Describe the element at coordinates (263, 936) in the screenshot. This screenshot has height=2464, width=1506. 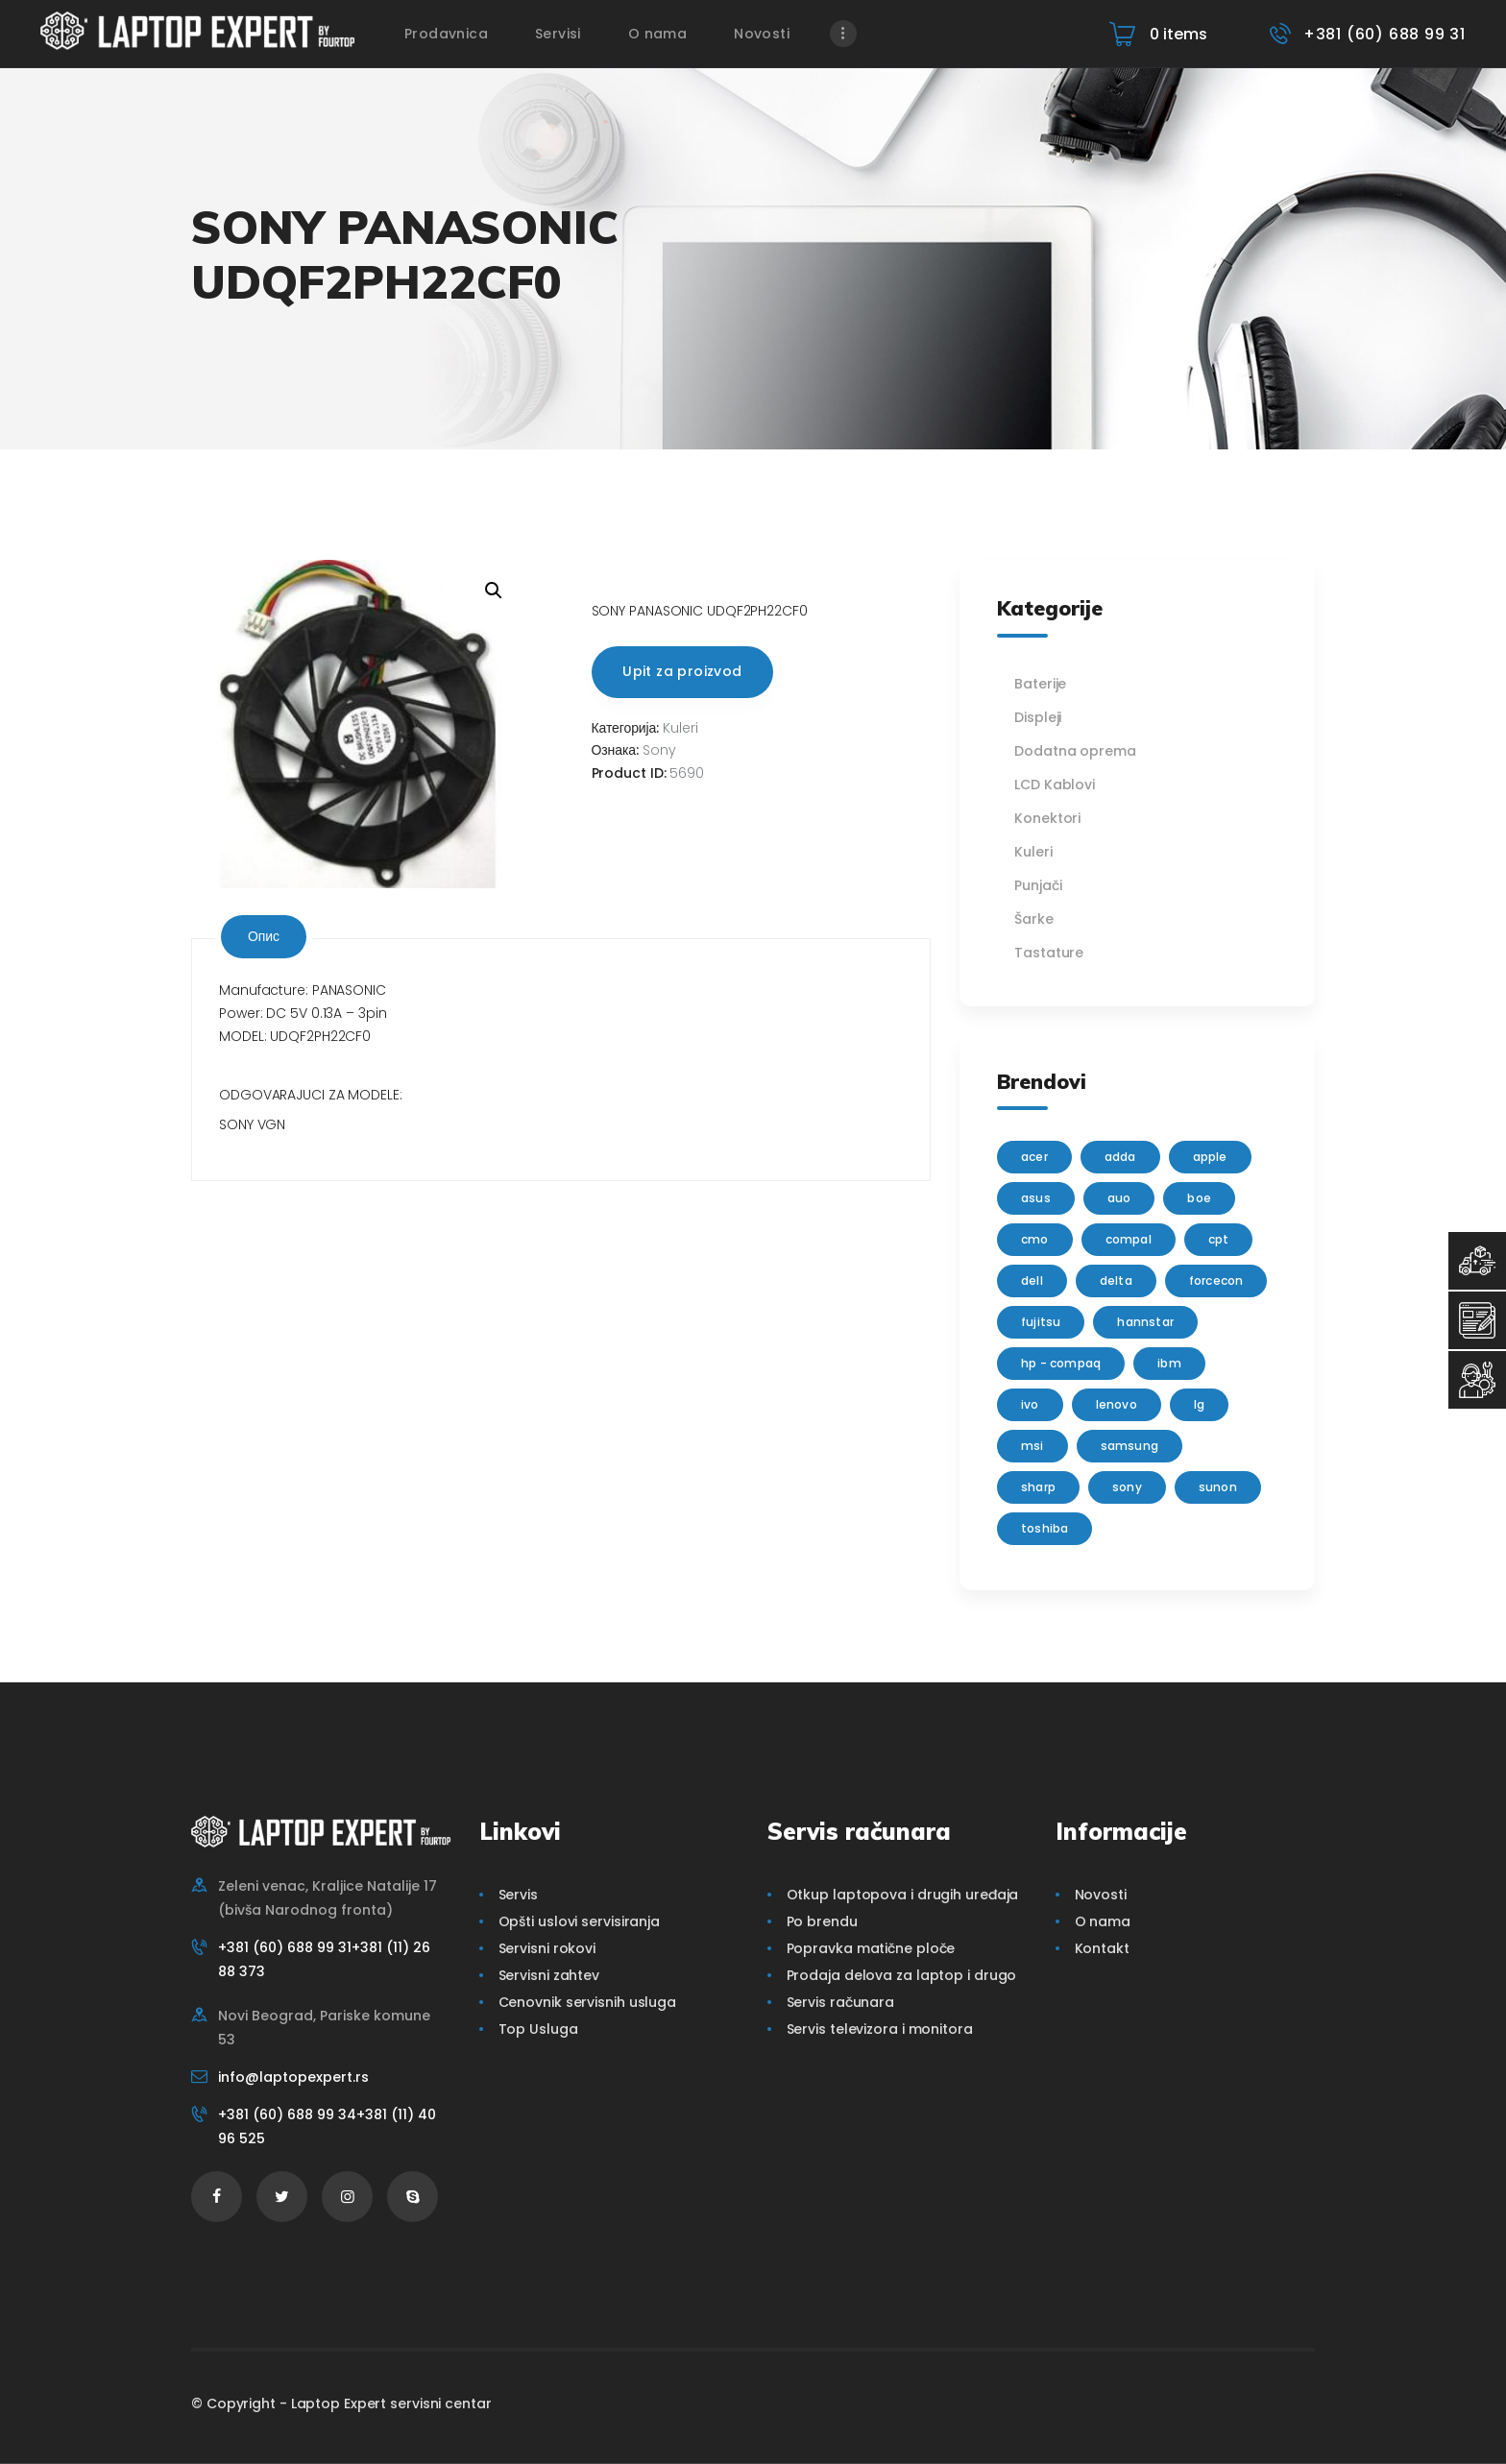
I see `Опис` at that location.